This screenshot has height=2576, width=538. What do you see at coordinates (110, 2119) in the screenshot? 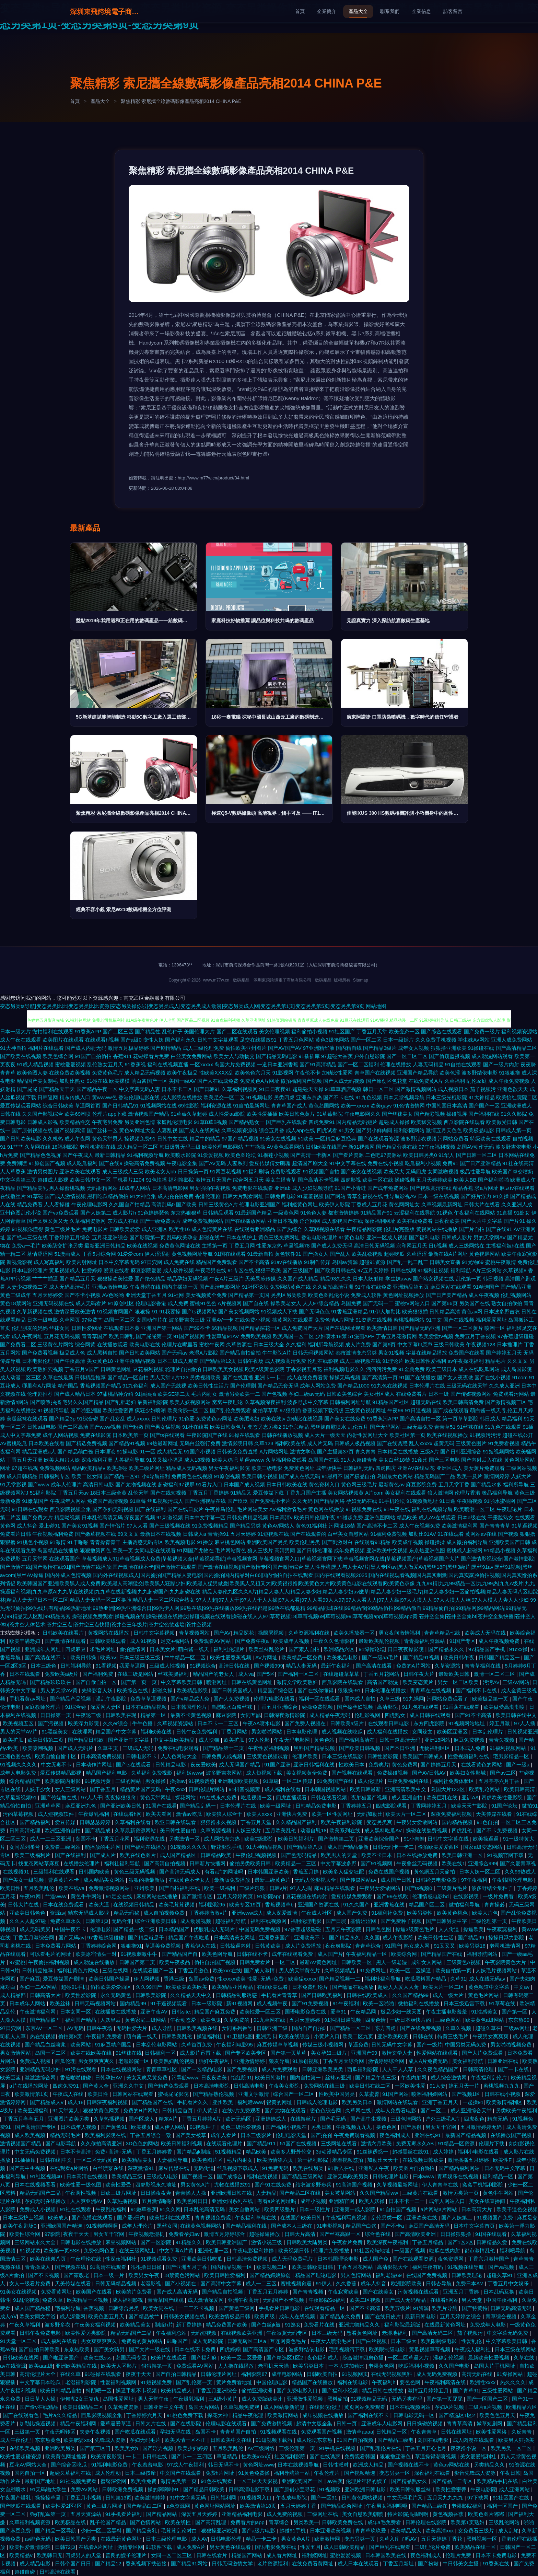
I see `久草热播视频` at bounding box center [110, 2119].